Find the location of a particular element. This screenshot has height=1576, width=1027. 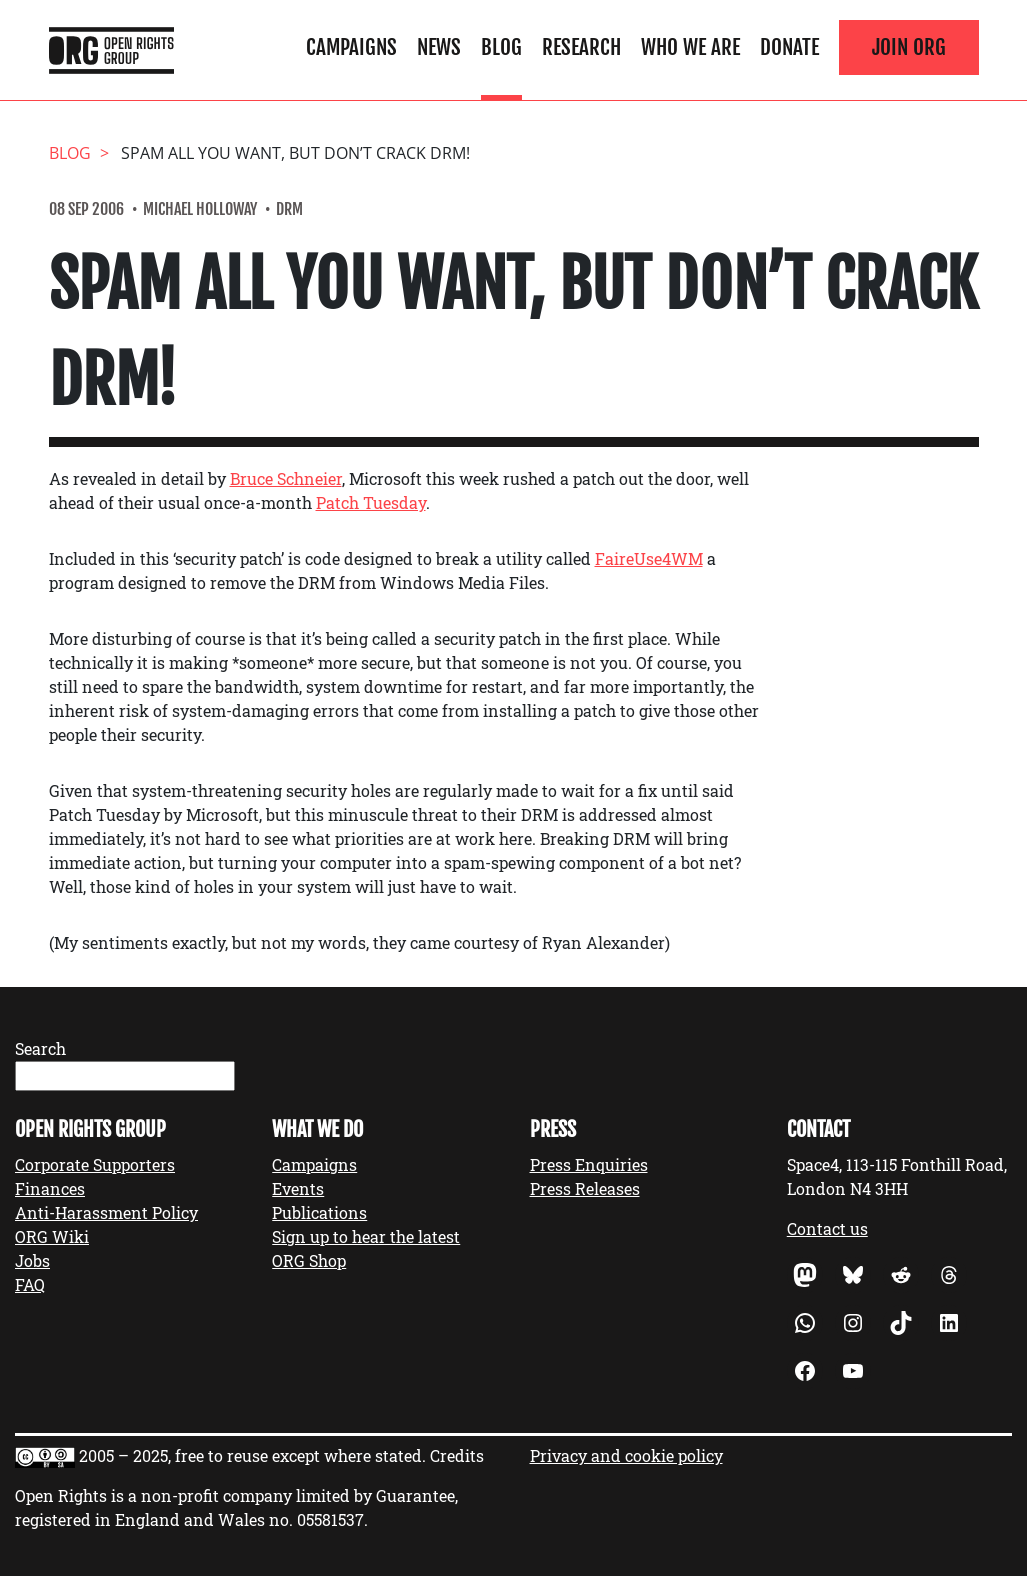

ORG Shop is located at coordinates (309, 1260).